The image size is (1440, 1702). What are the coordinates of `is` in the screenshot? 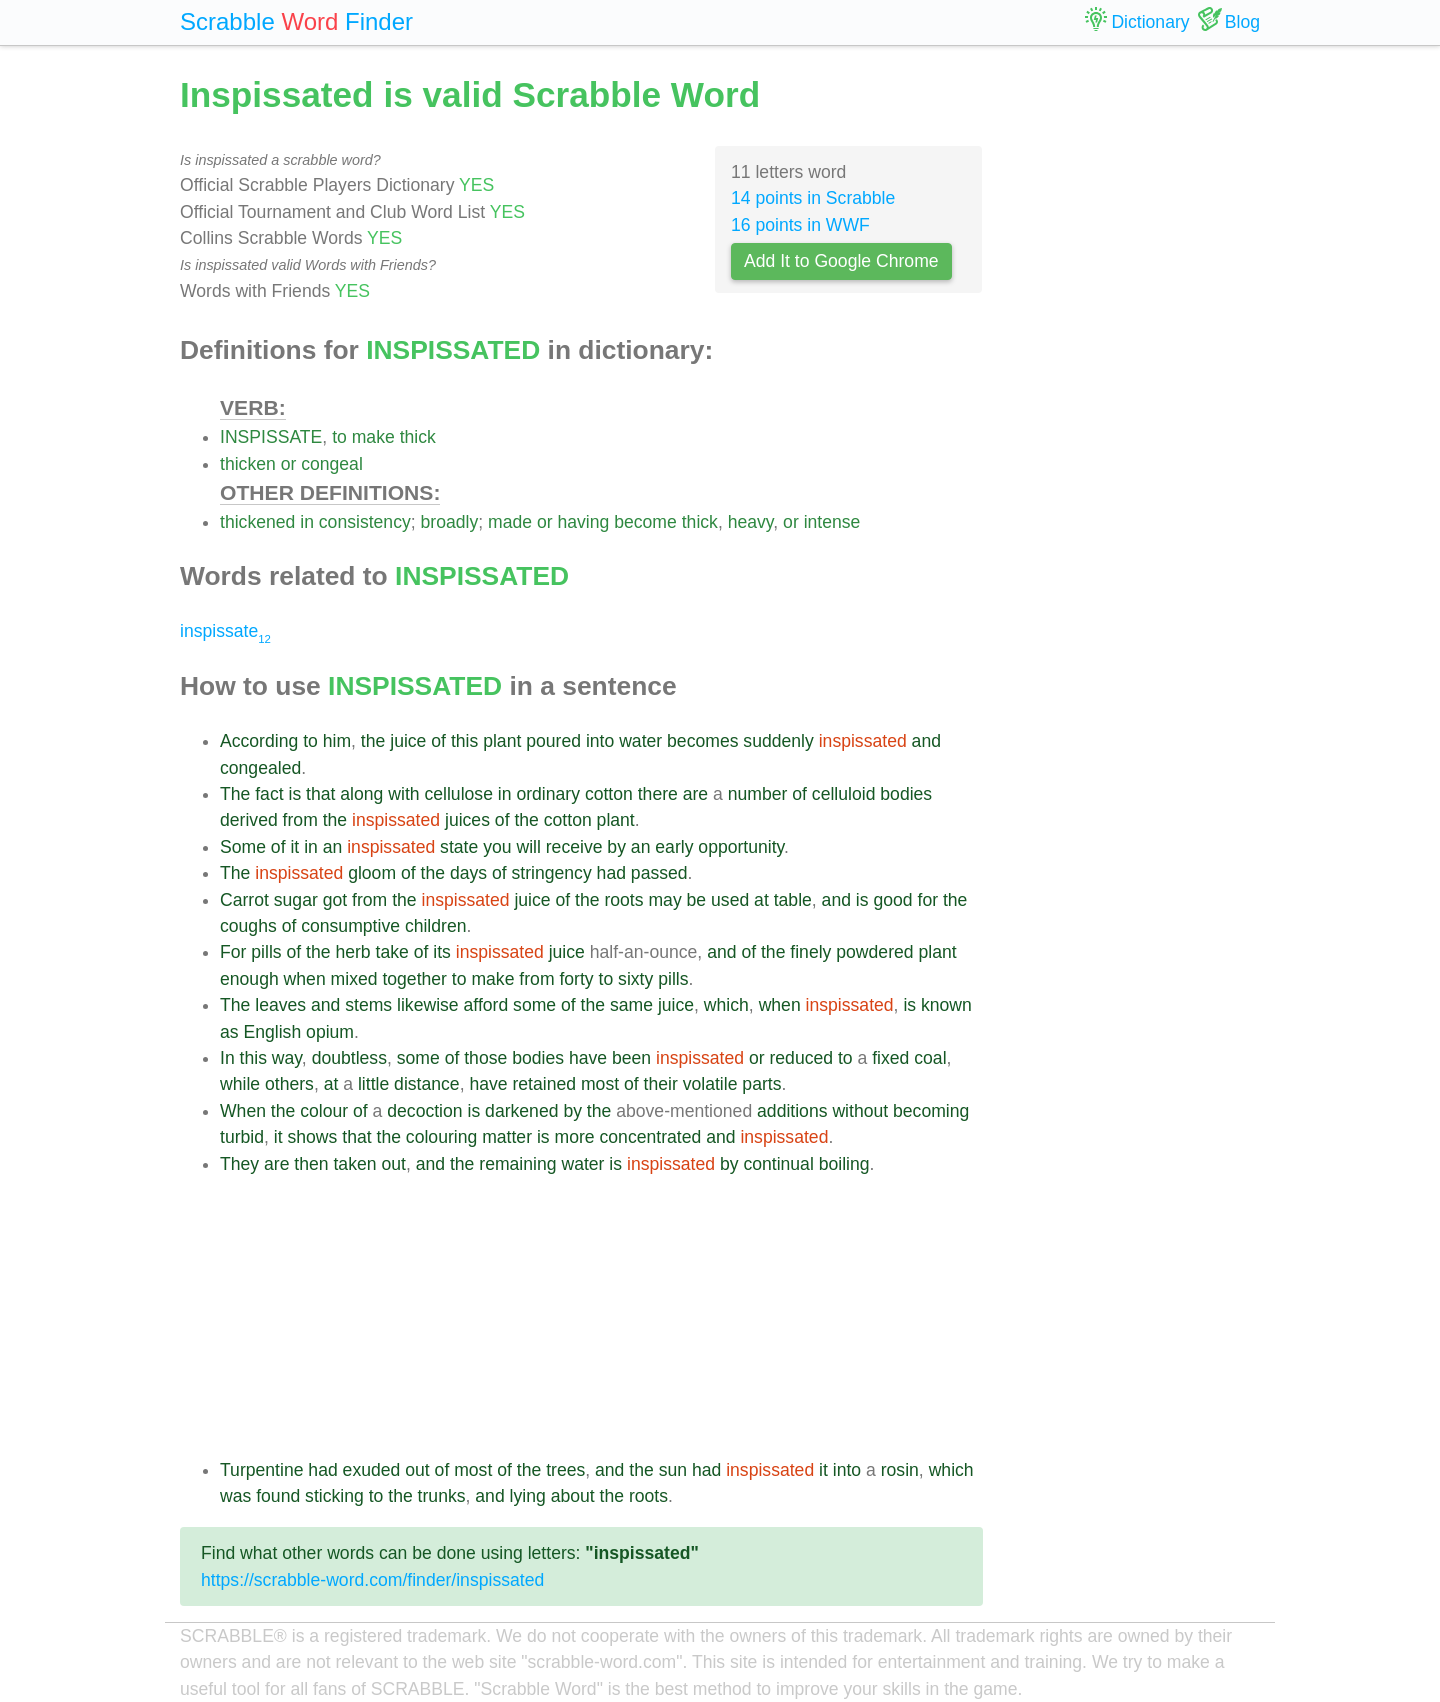 It's located at (294, 794).